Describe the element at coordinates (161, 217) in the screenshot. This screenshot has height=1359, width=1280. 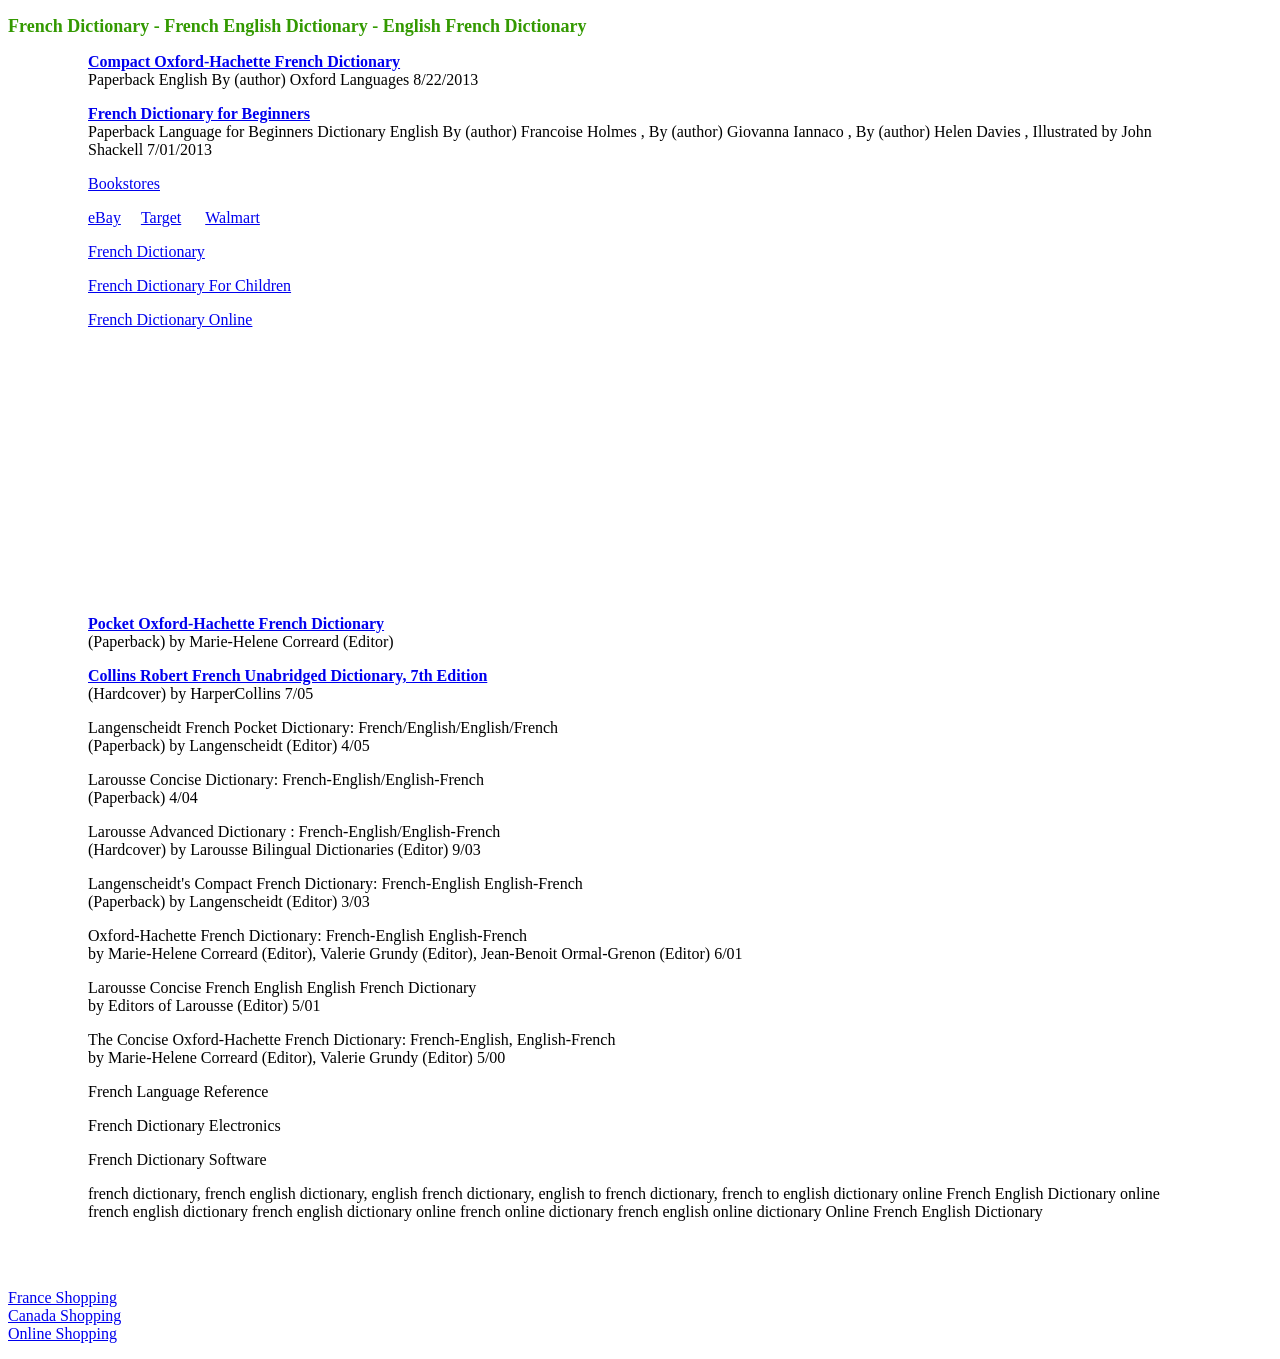
I see `Target` at that location.